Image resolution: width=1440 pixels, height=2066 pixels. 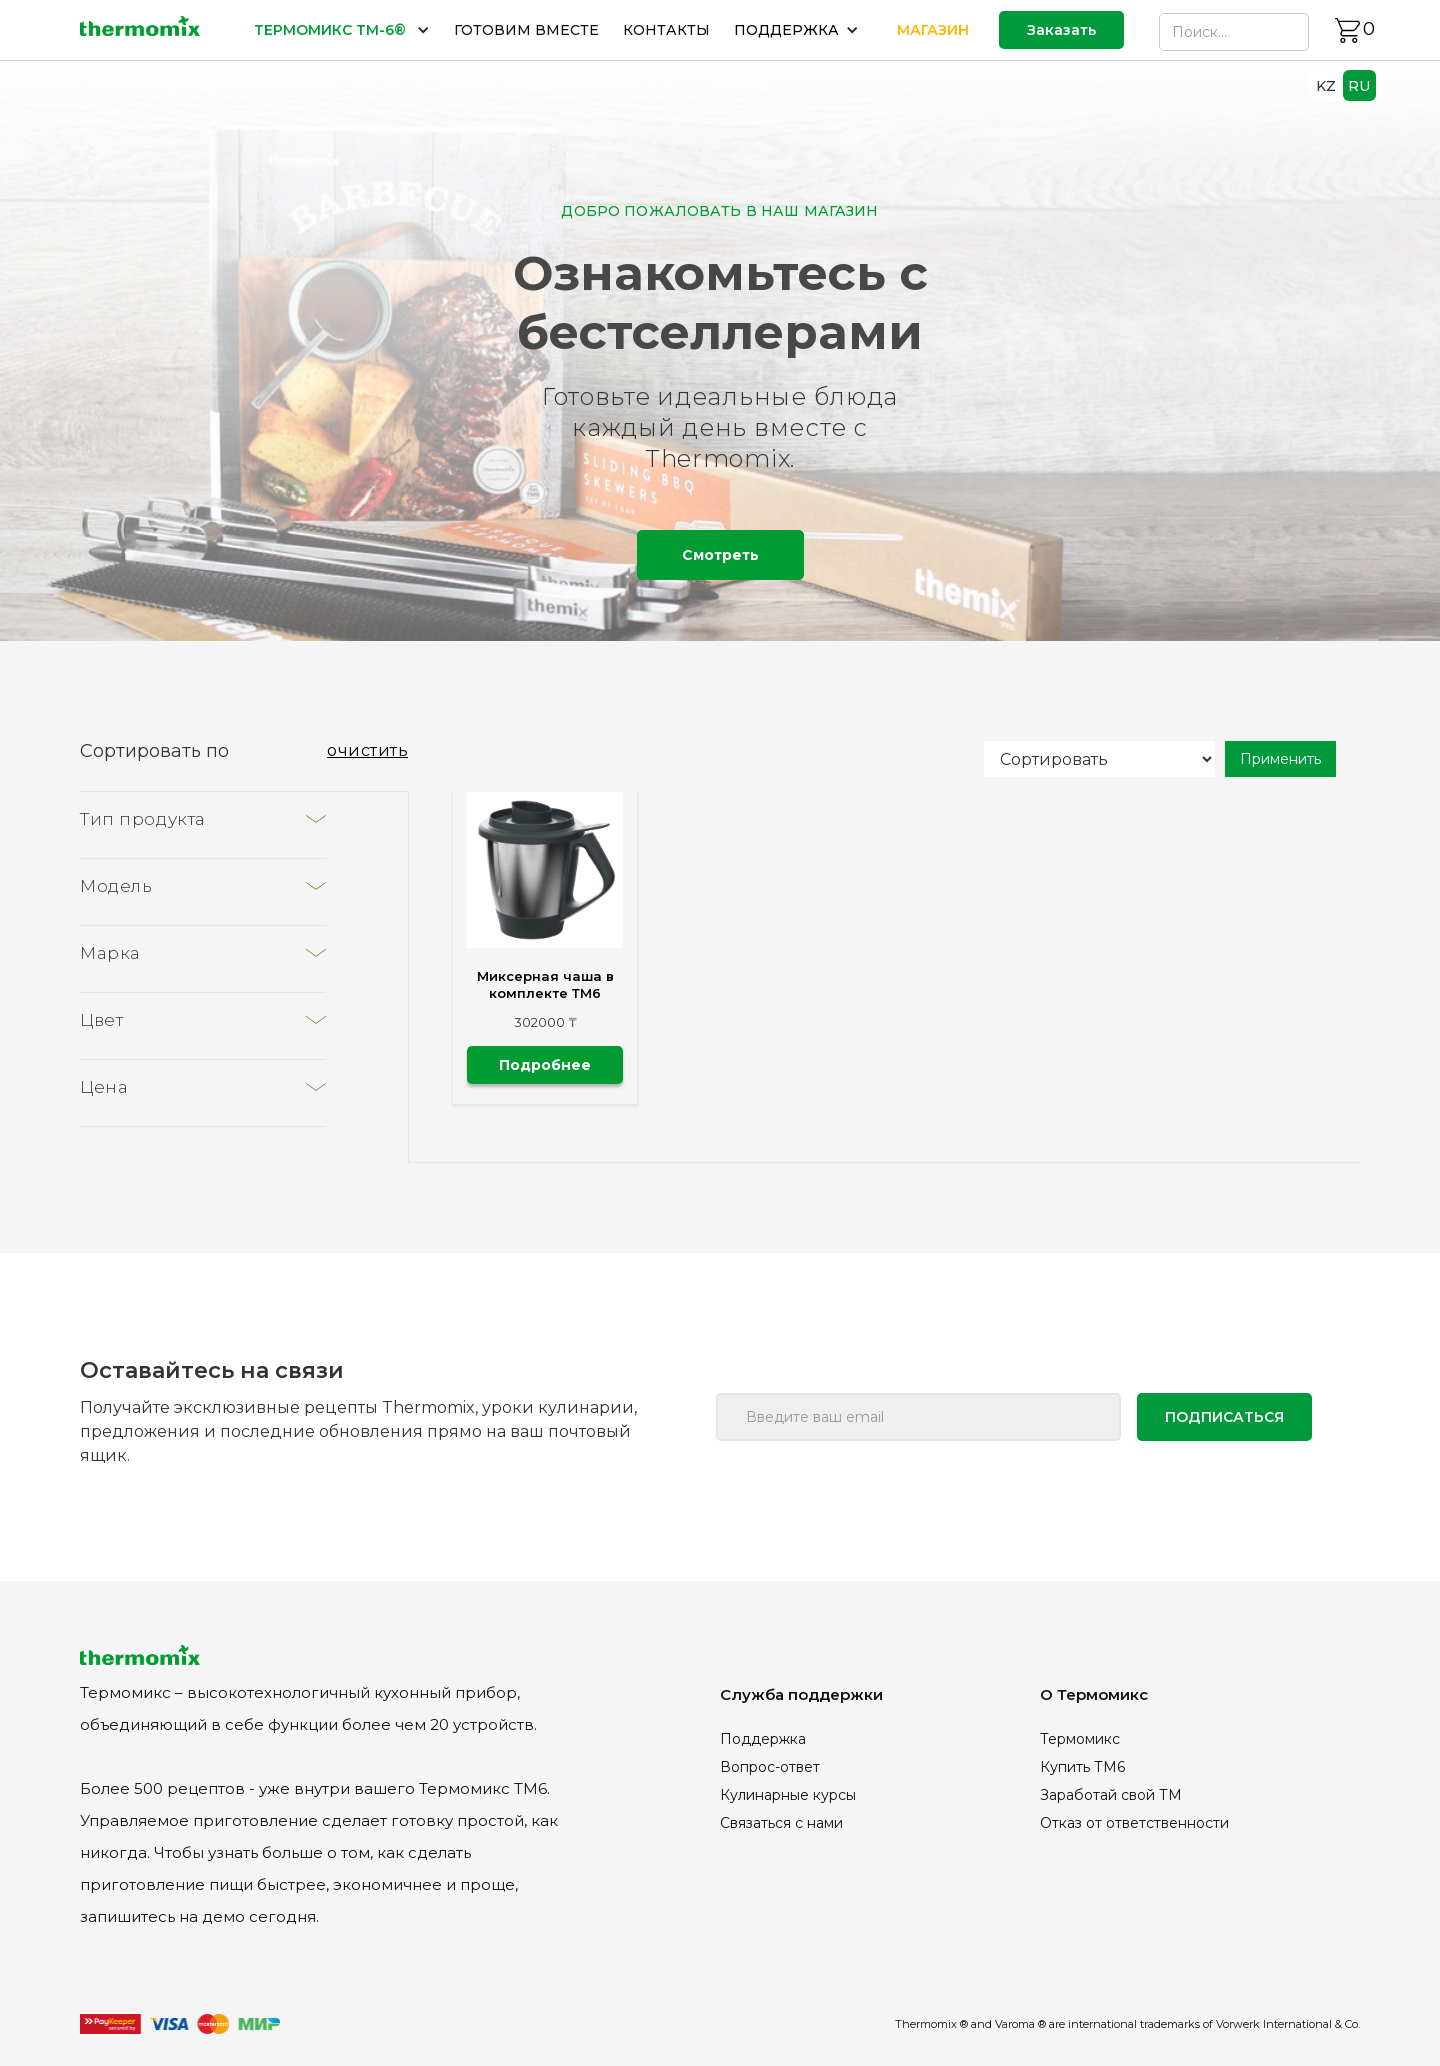 I want to click on ГОТОВИМ ВМЕСТЕ, so click(x=526, y=30).